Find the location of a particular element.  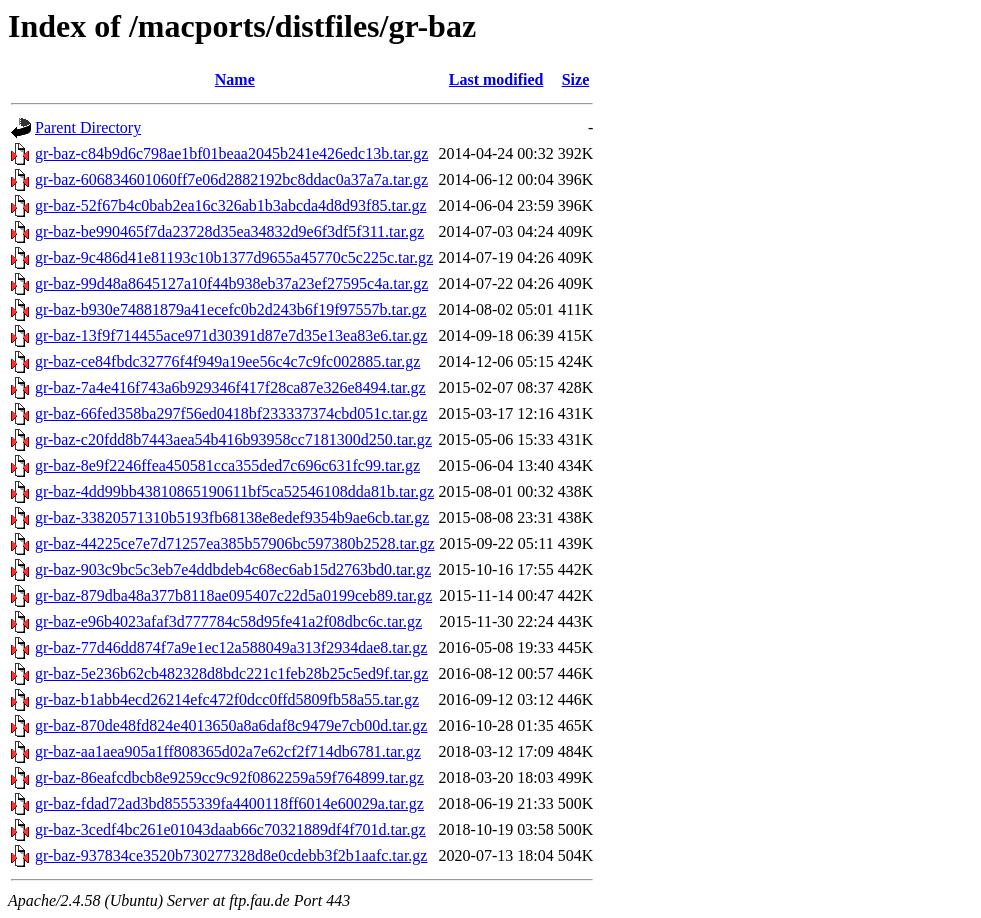

gr-baz-77d46dd874f7a9e1ec12a588049a313f2934dae8.tar.gz is located at coordinates (231, 647).